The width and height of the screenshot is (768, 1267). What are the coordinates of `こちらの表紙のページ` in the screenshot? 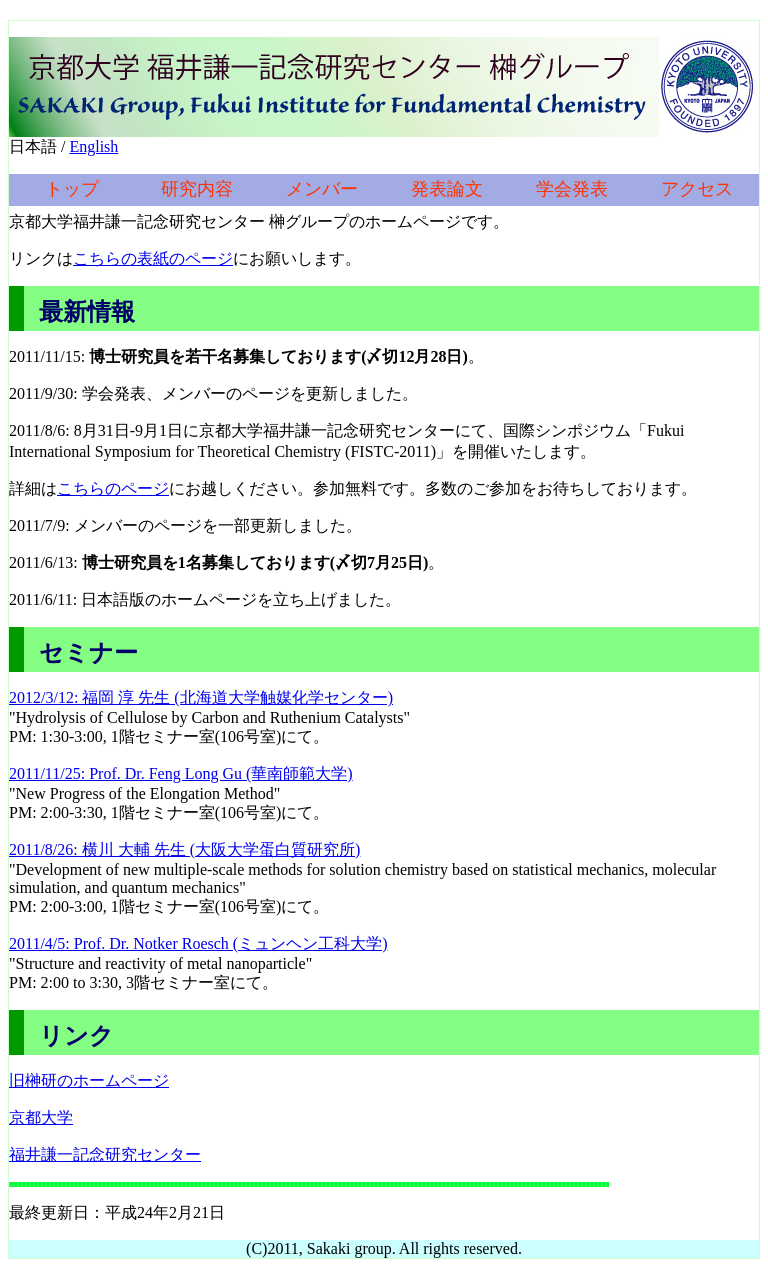 It's located at (153, 258).